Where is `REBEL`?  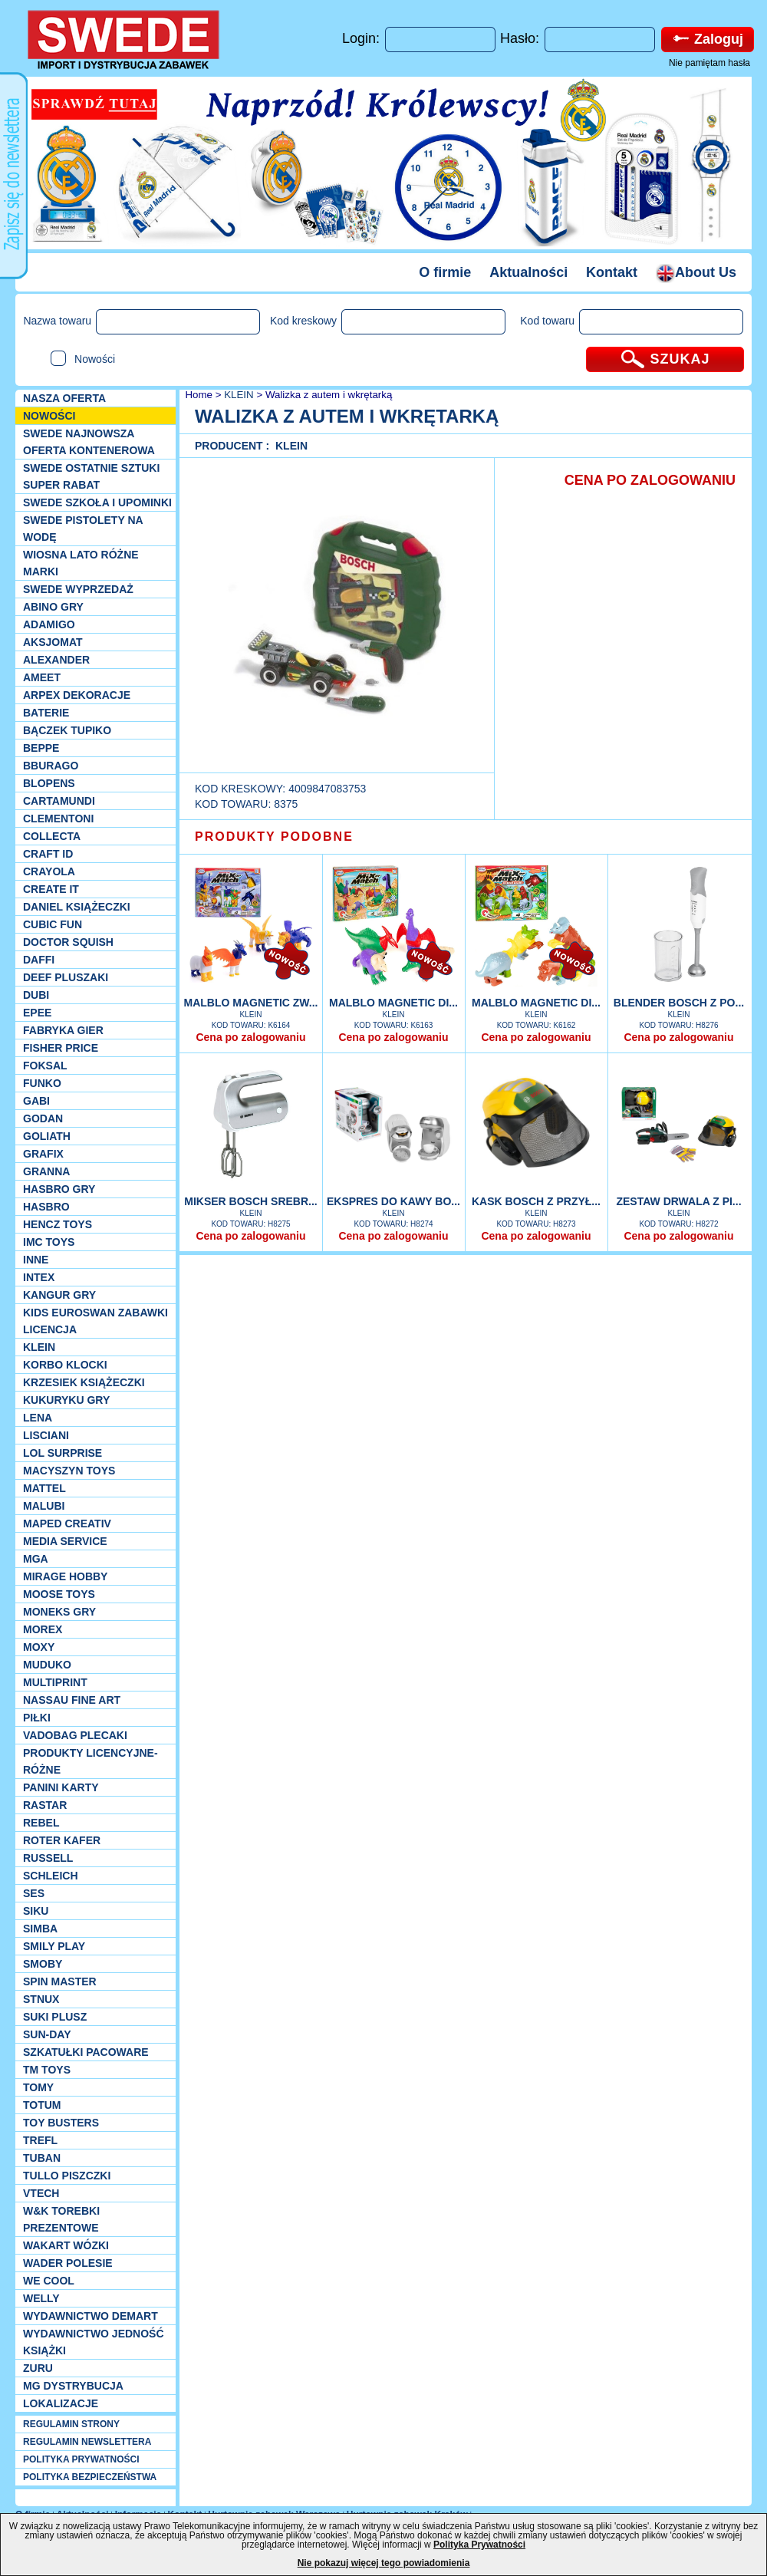
REBEL is located at coordinates (41, 1823).